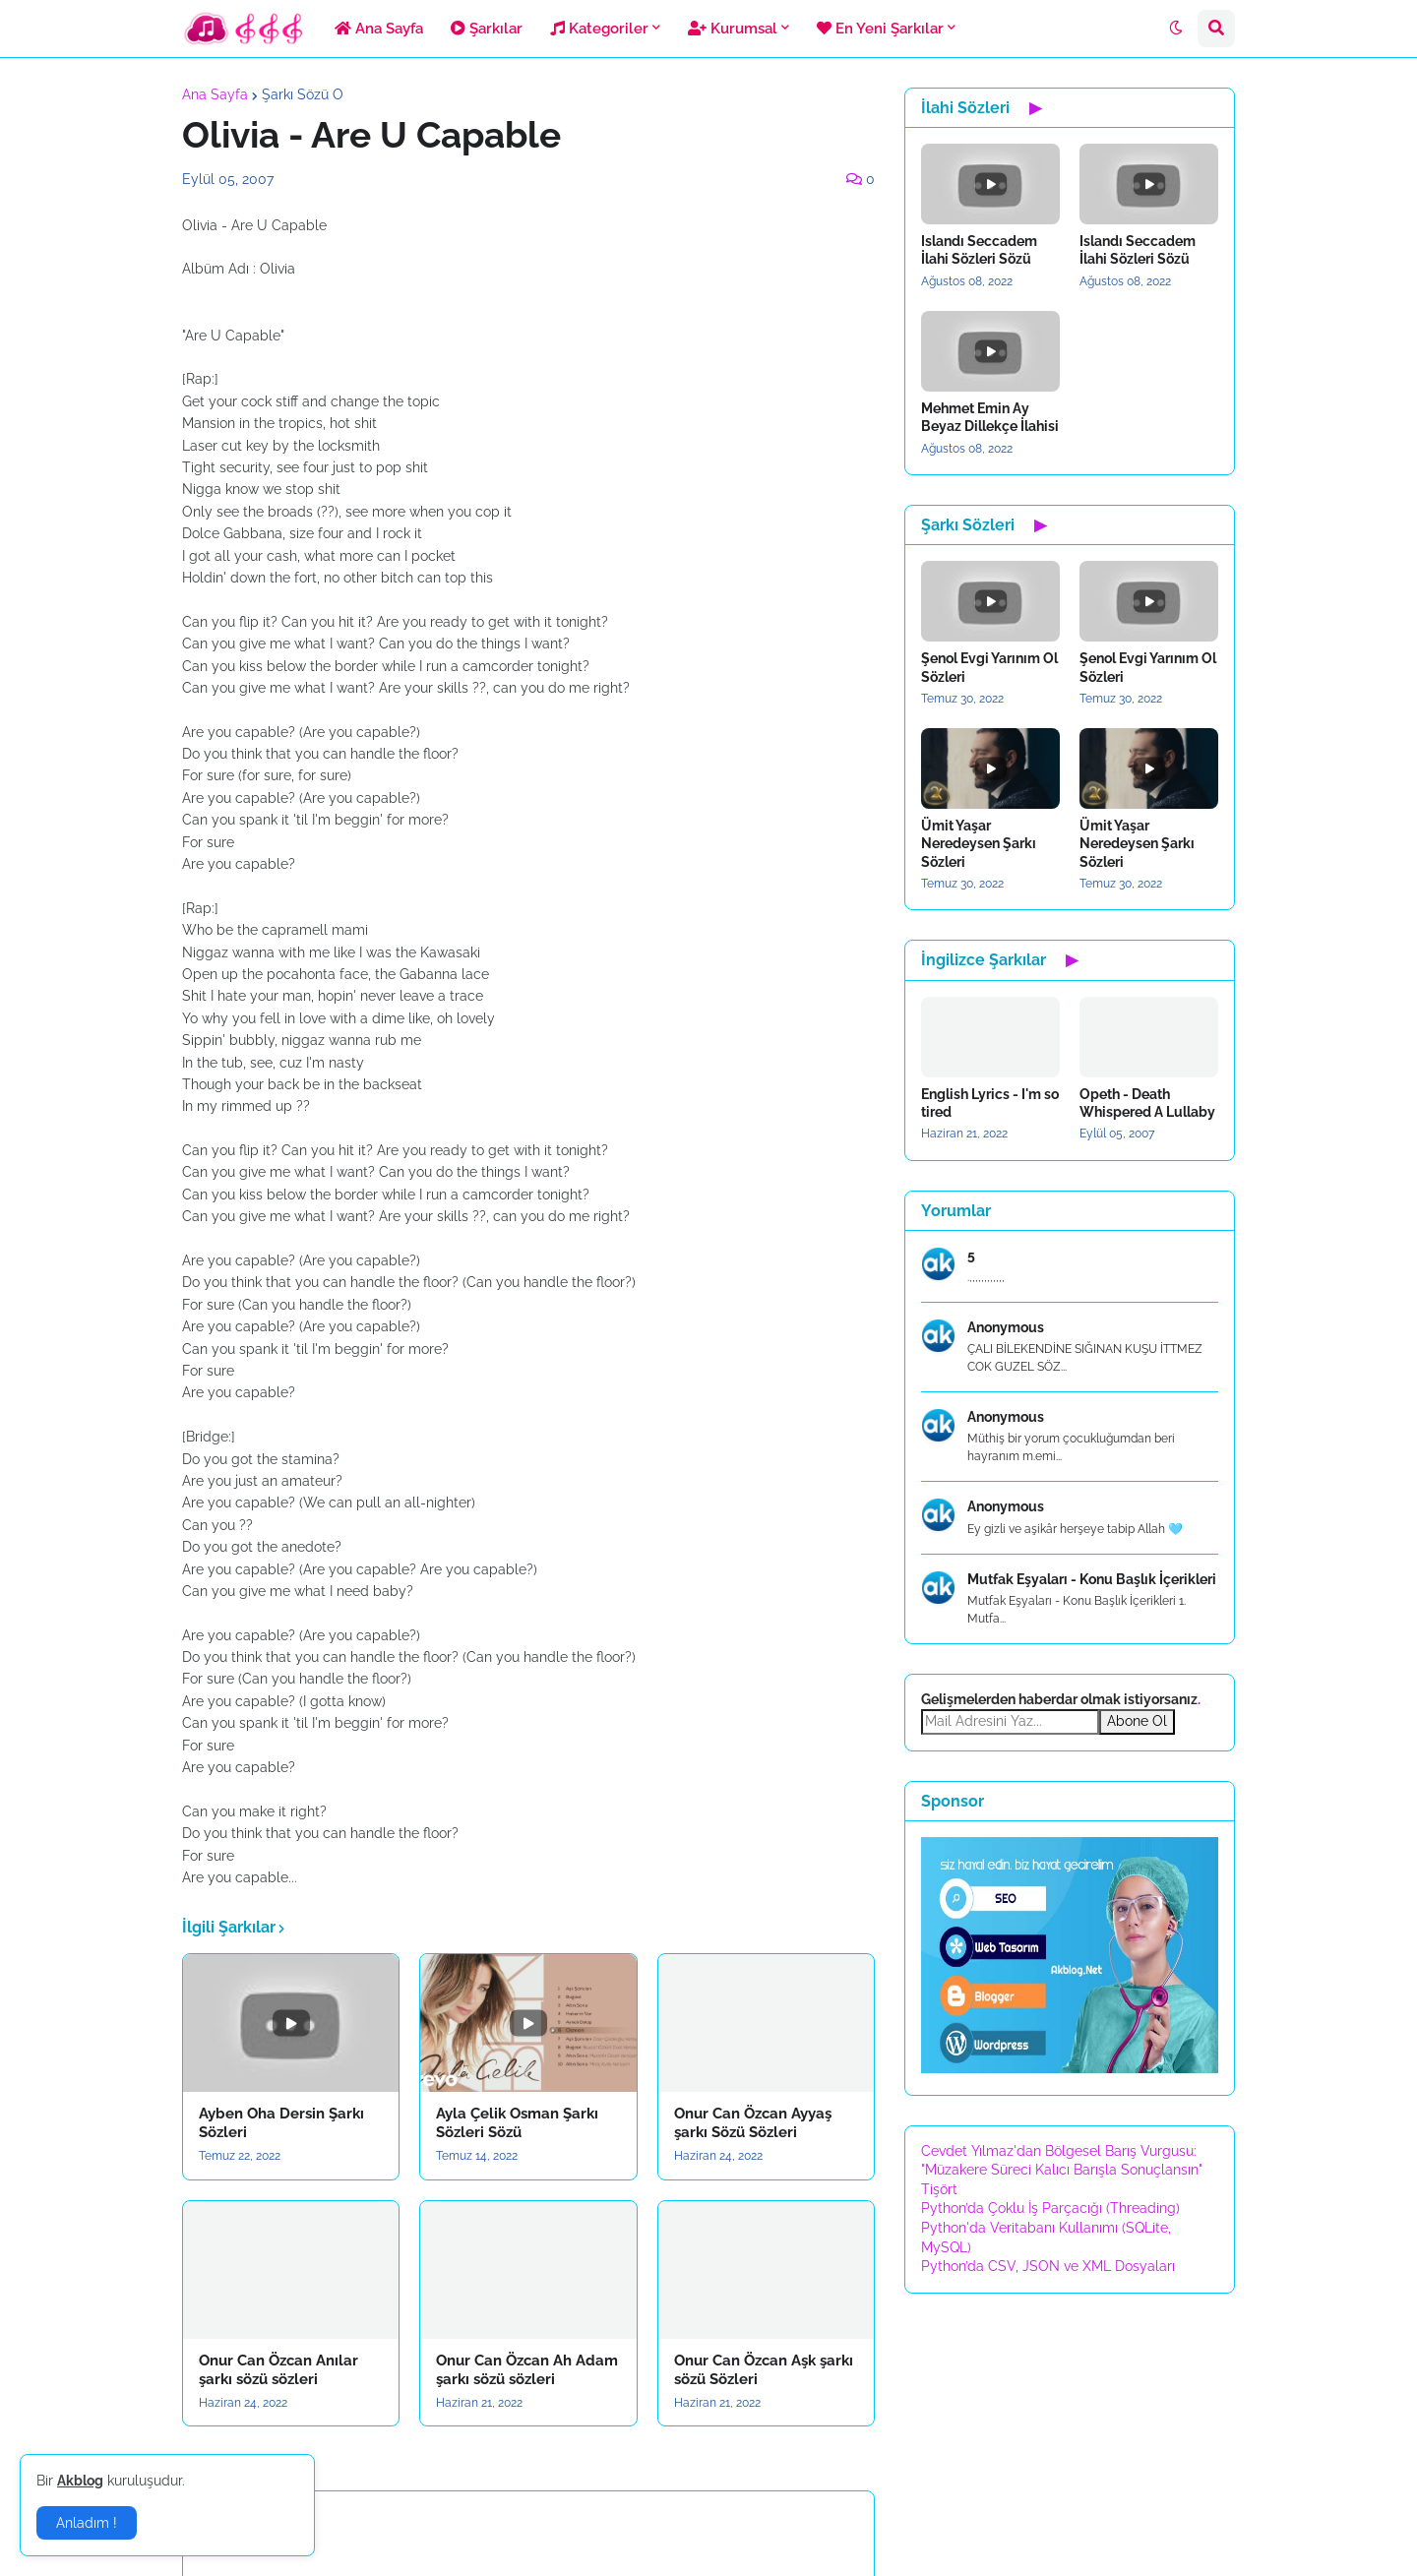  Describe the element at coordinates (527, 2370) in the screenshot. I see `Onur Can Özcan Ah Adam şarkı sözü sözleri` at that location.